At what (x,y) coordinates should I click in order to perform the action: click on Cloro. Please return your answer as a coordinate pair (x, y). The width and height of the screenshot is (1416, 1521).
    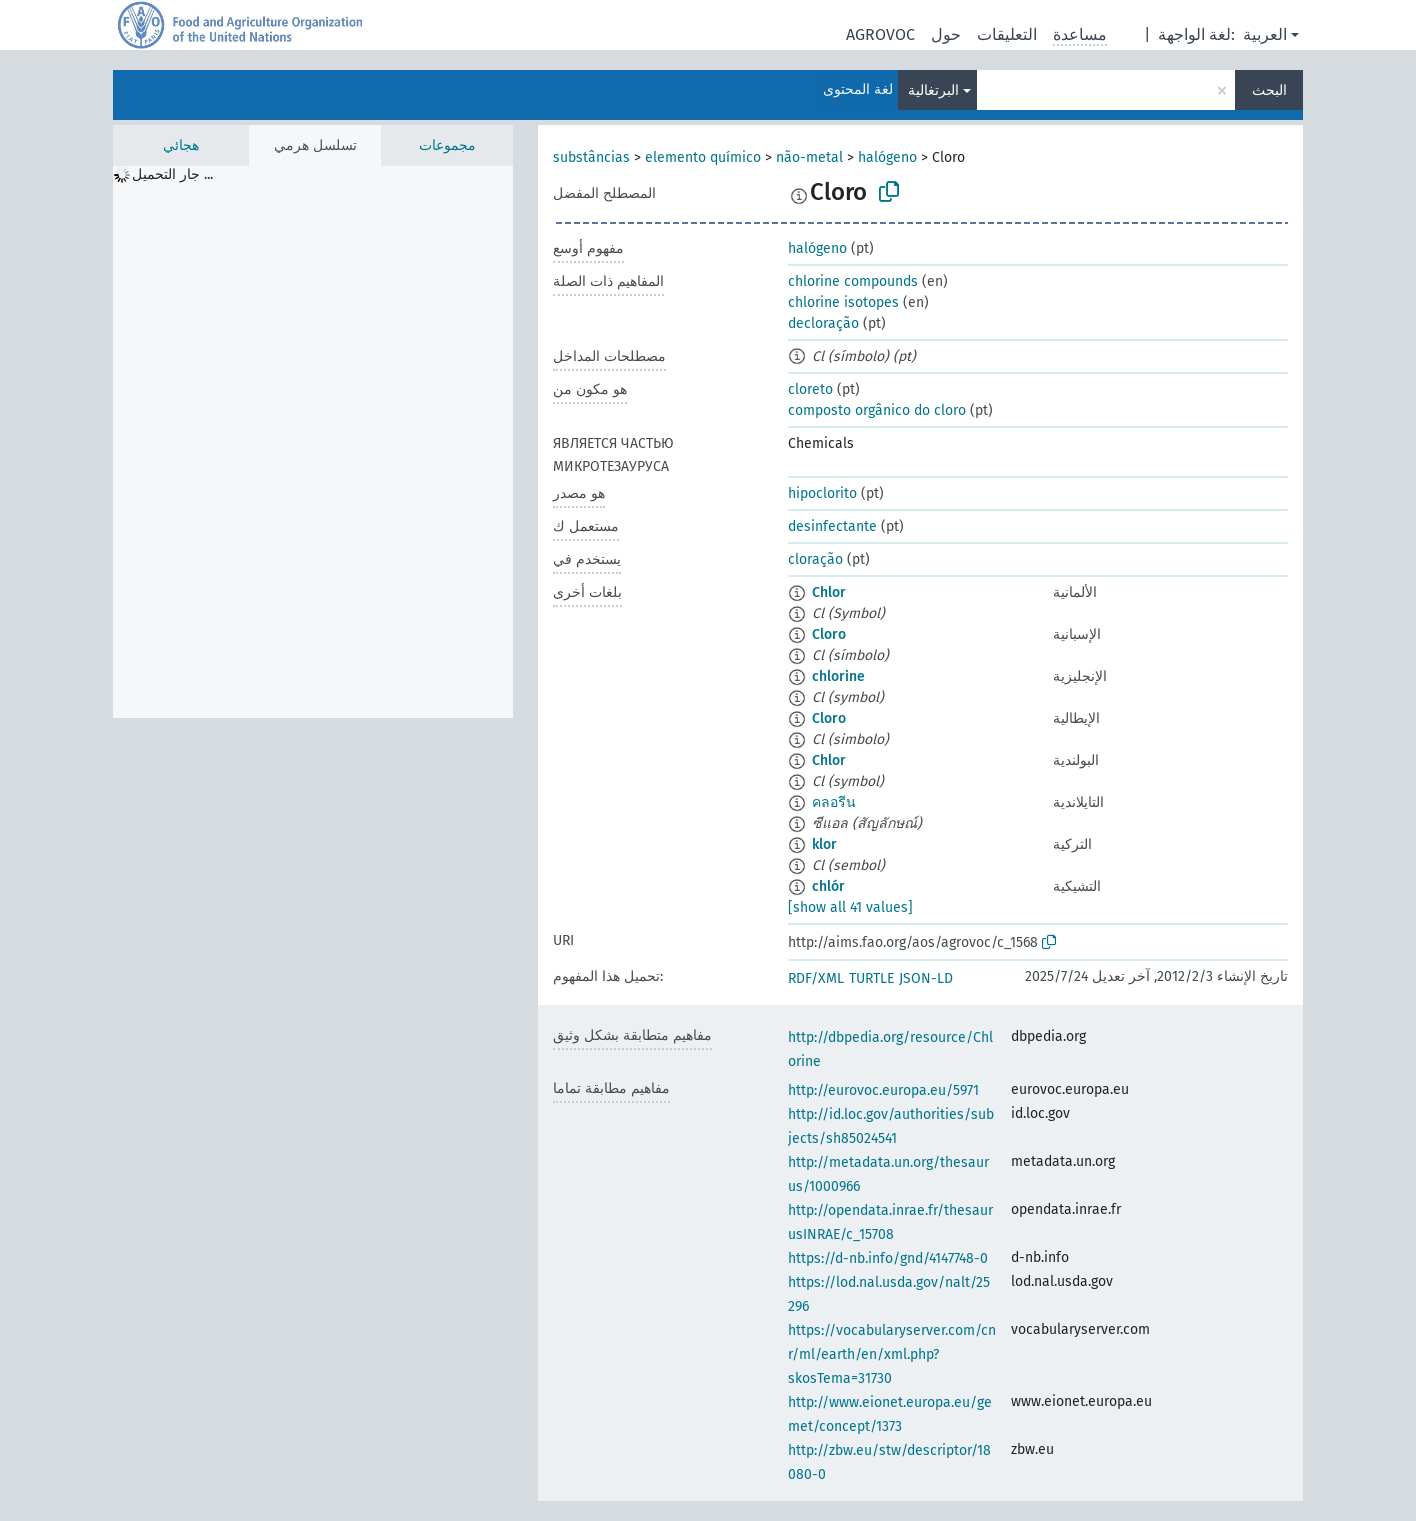
    Looking at the image, I should click on (829, 634).